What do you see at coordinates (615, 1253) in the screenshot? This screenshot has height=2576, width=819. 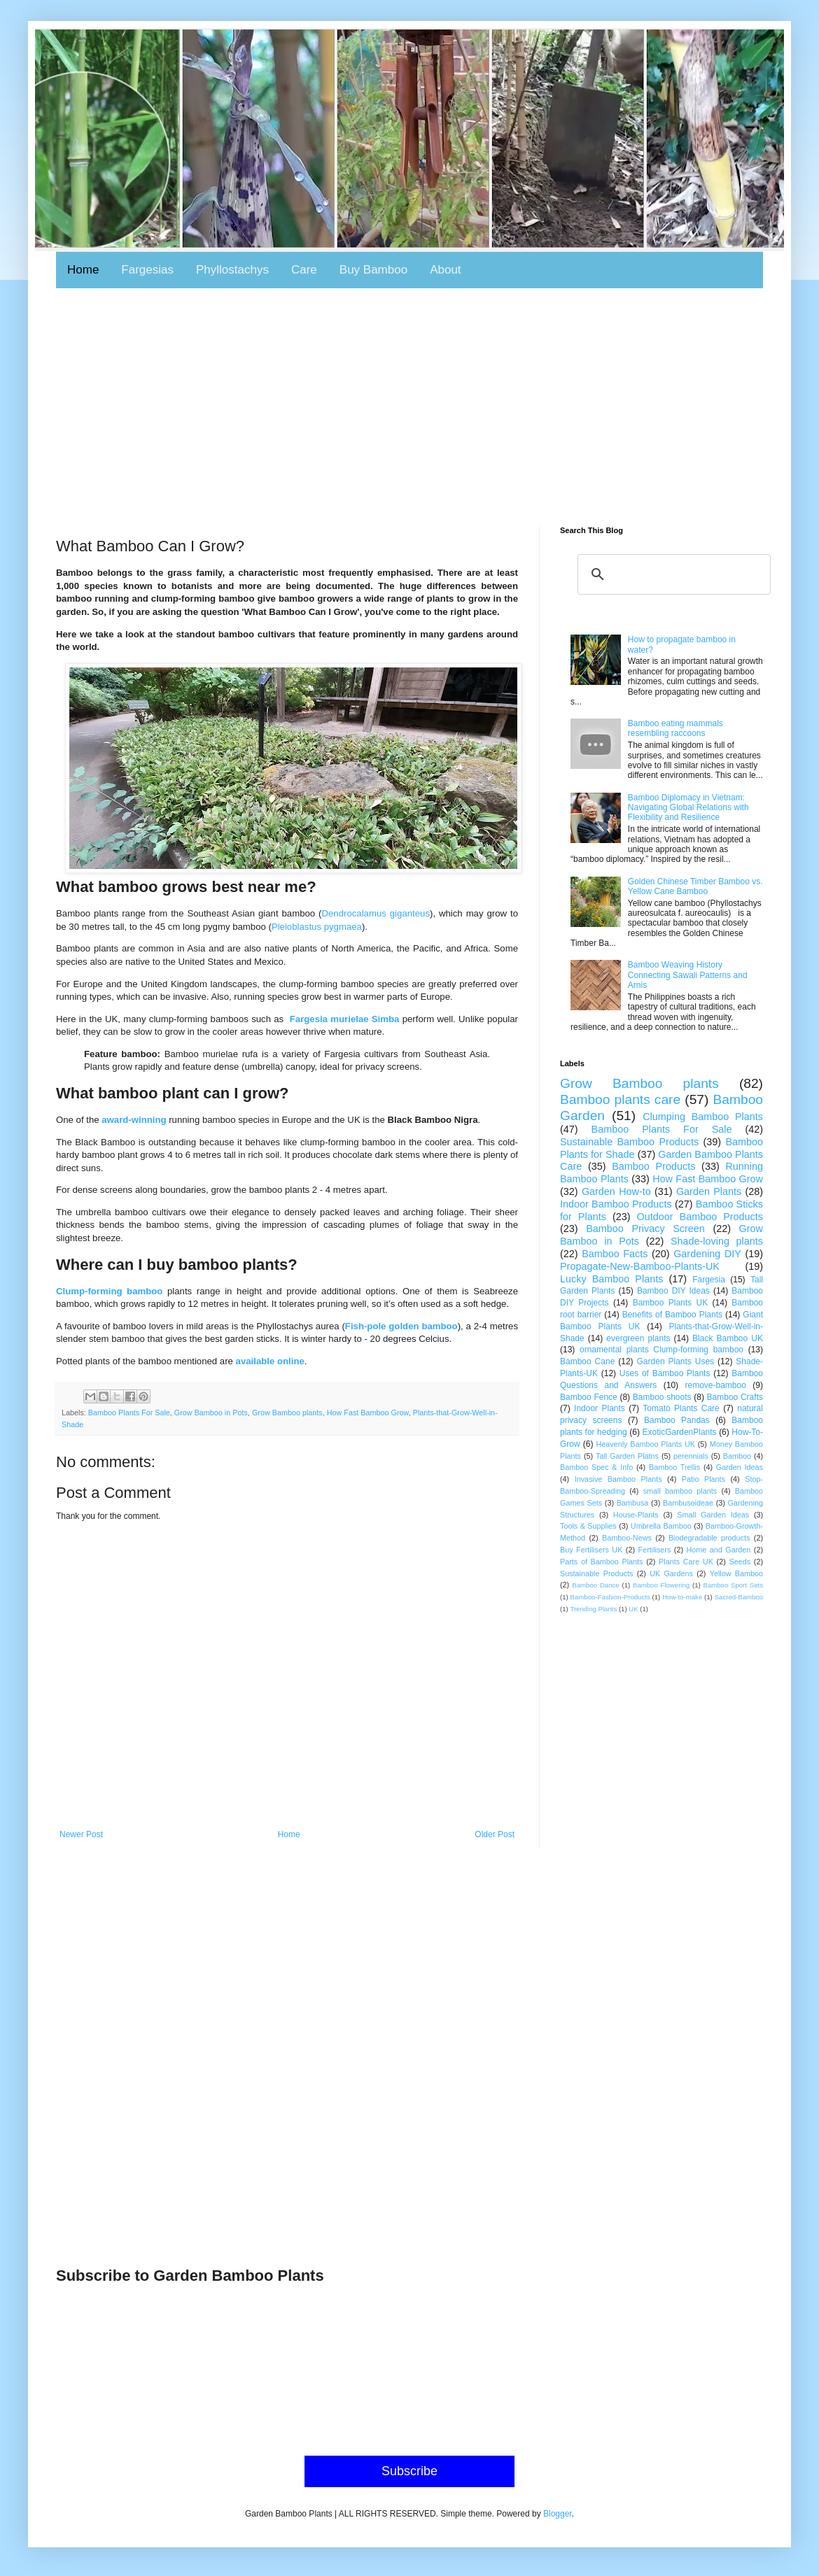 I see `Bamboo Facts` at bounding box center [615, 1253].